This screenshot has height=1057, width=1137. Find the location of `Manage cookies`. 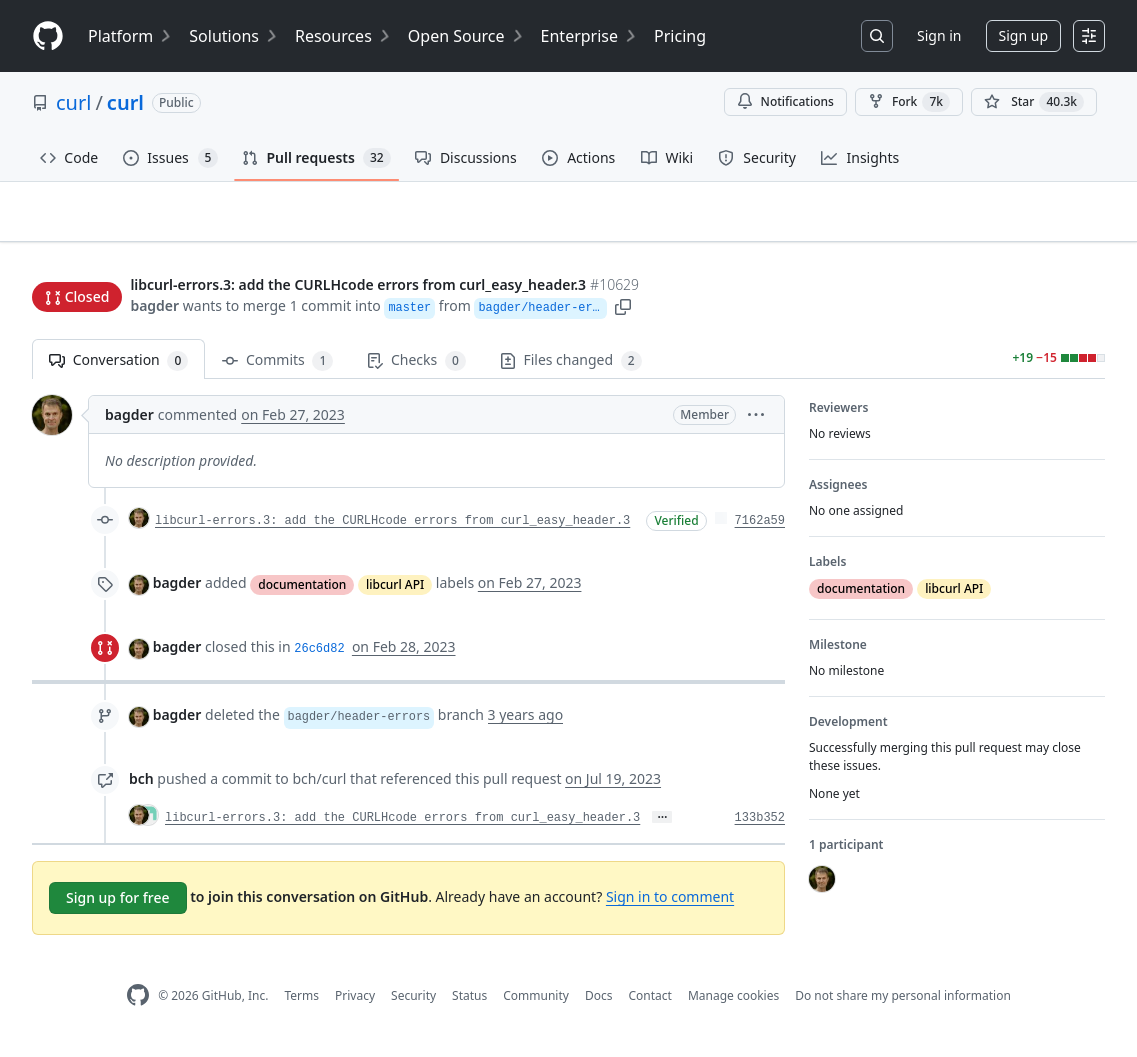

Manage cookies is located at coordinates (733, 1004).